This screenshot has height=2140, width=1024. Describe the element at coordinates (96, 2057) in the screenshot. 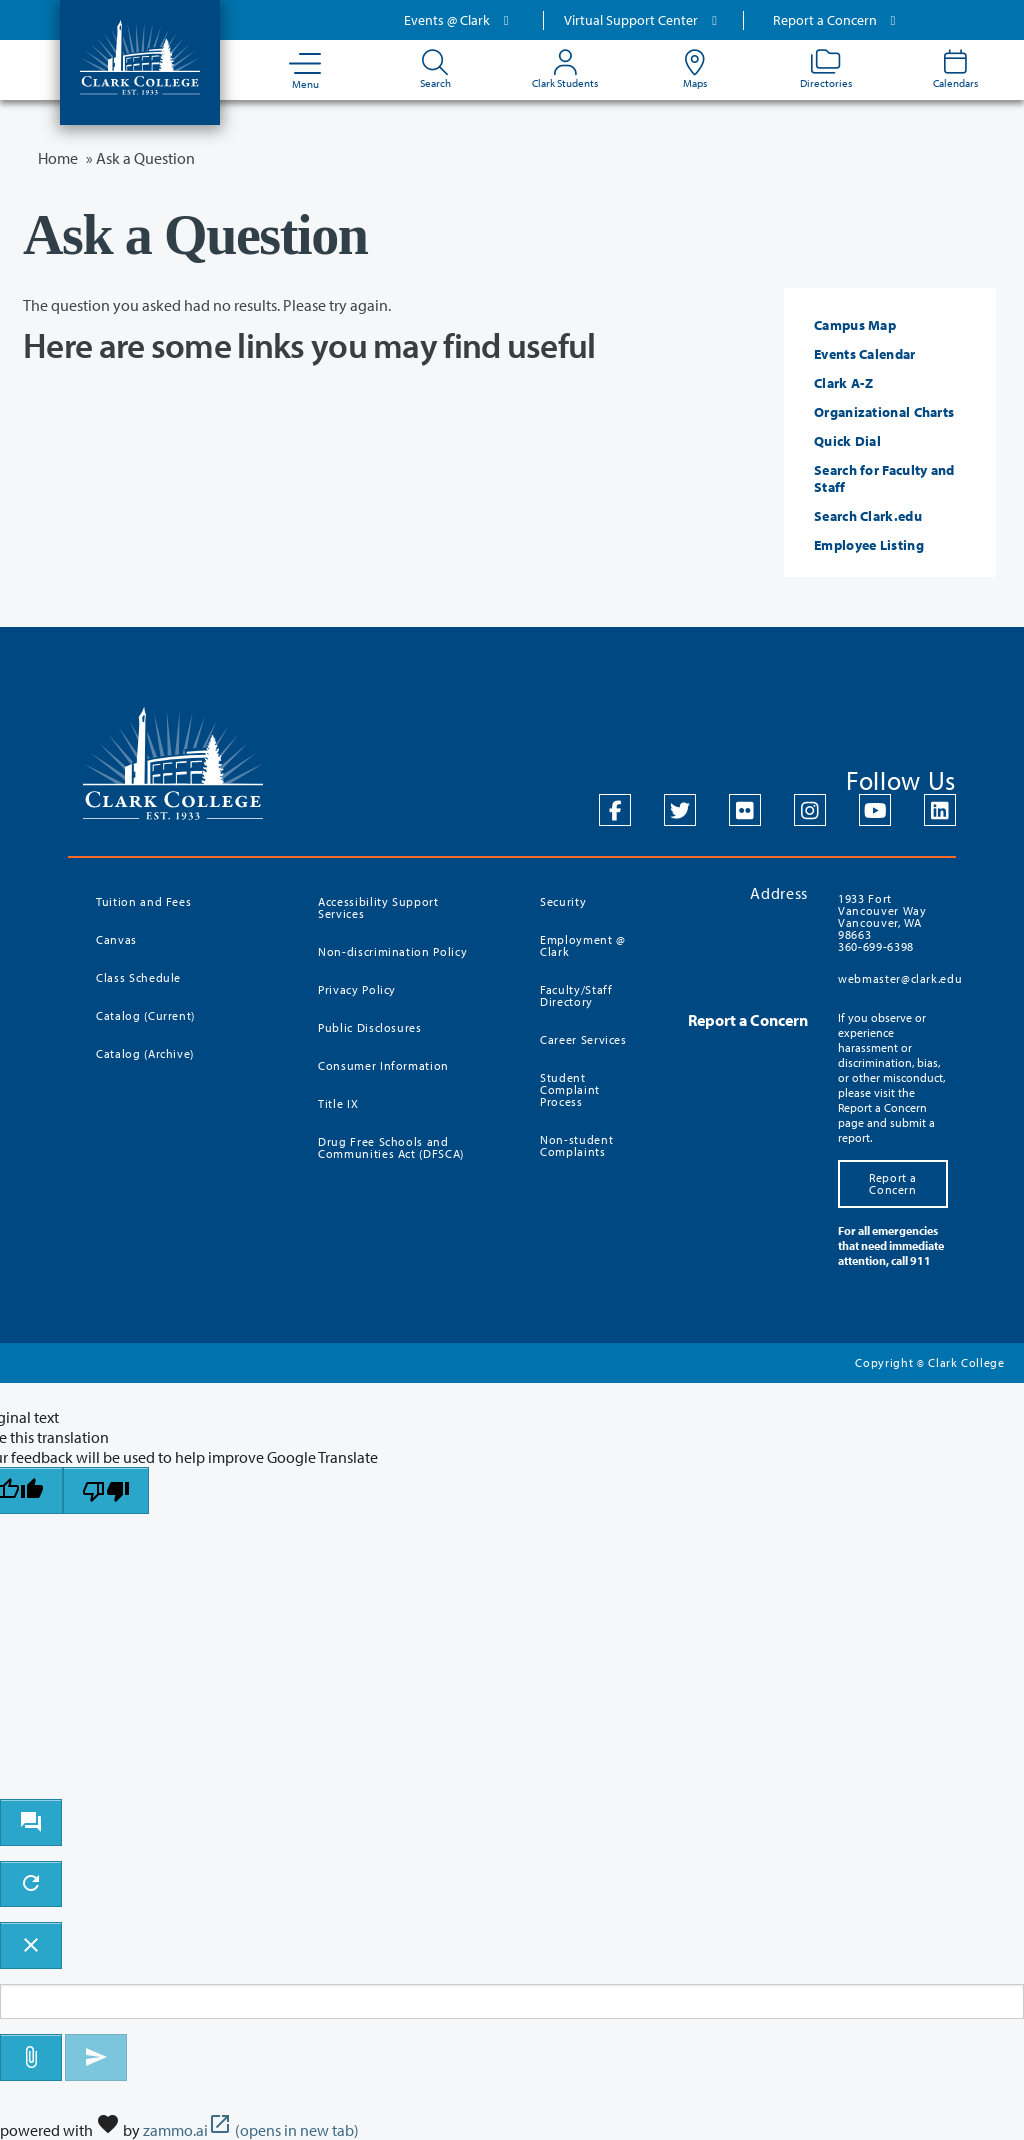

I see `[Send message]` at that location.